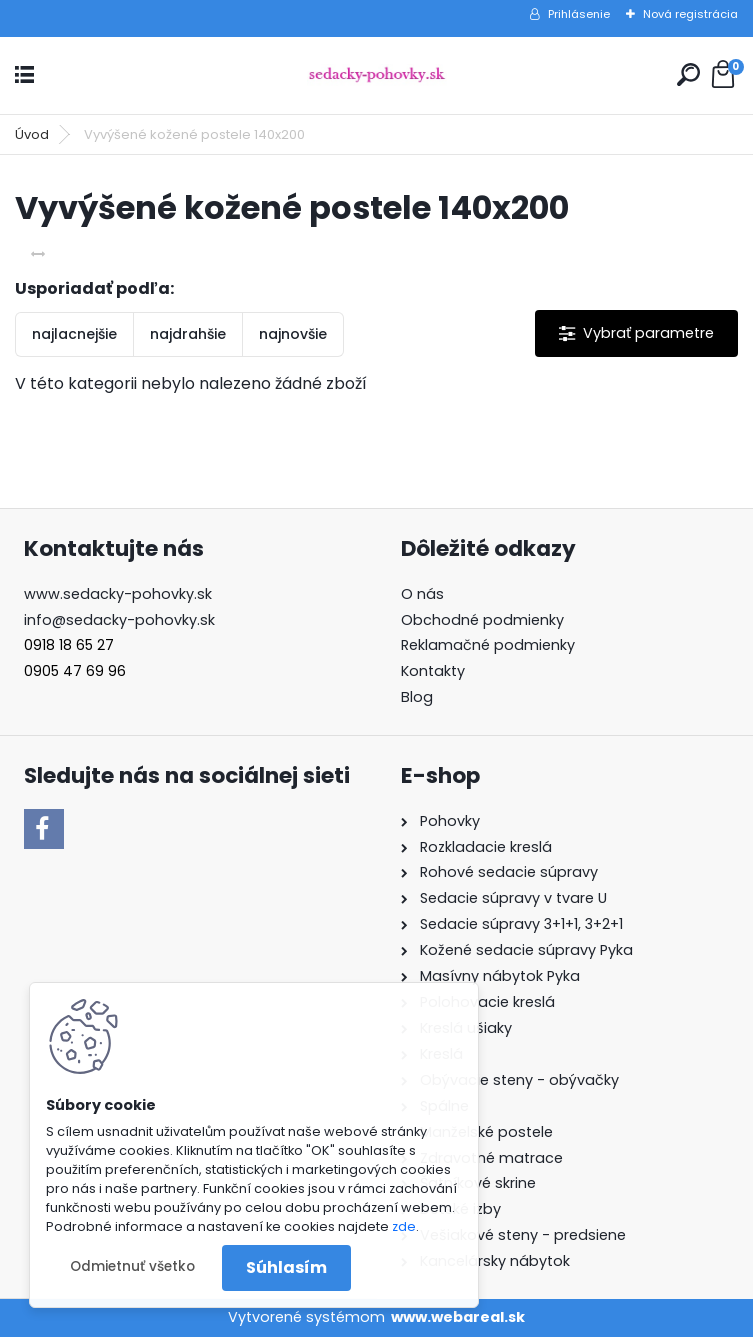  I want to click on [Logo], so click(377, 75).